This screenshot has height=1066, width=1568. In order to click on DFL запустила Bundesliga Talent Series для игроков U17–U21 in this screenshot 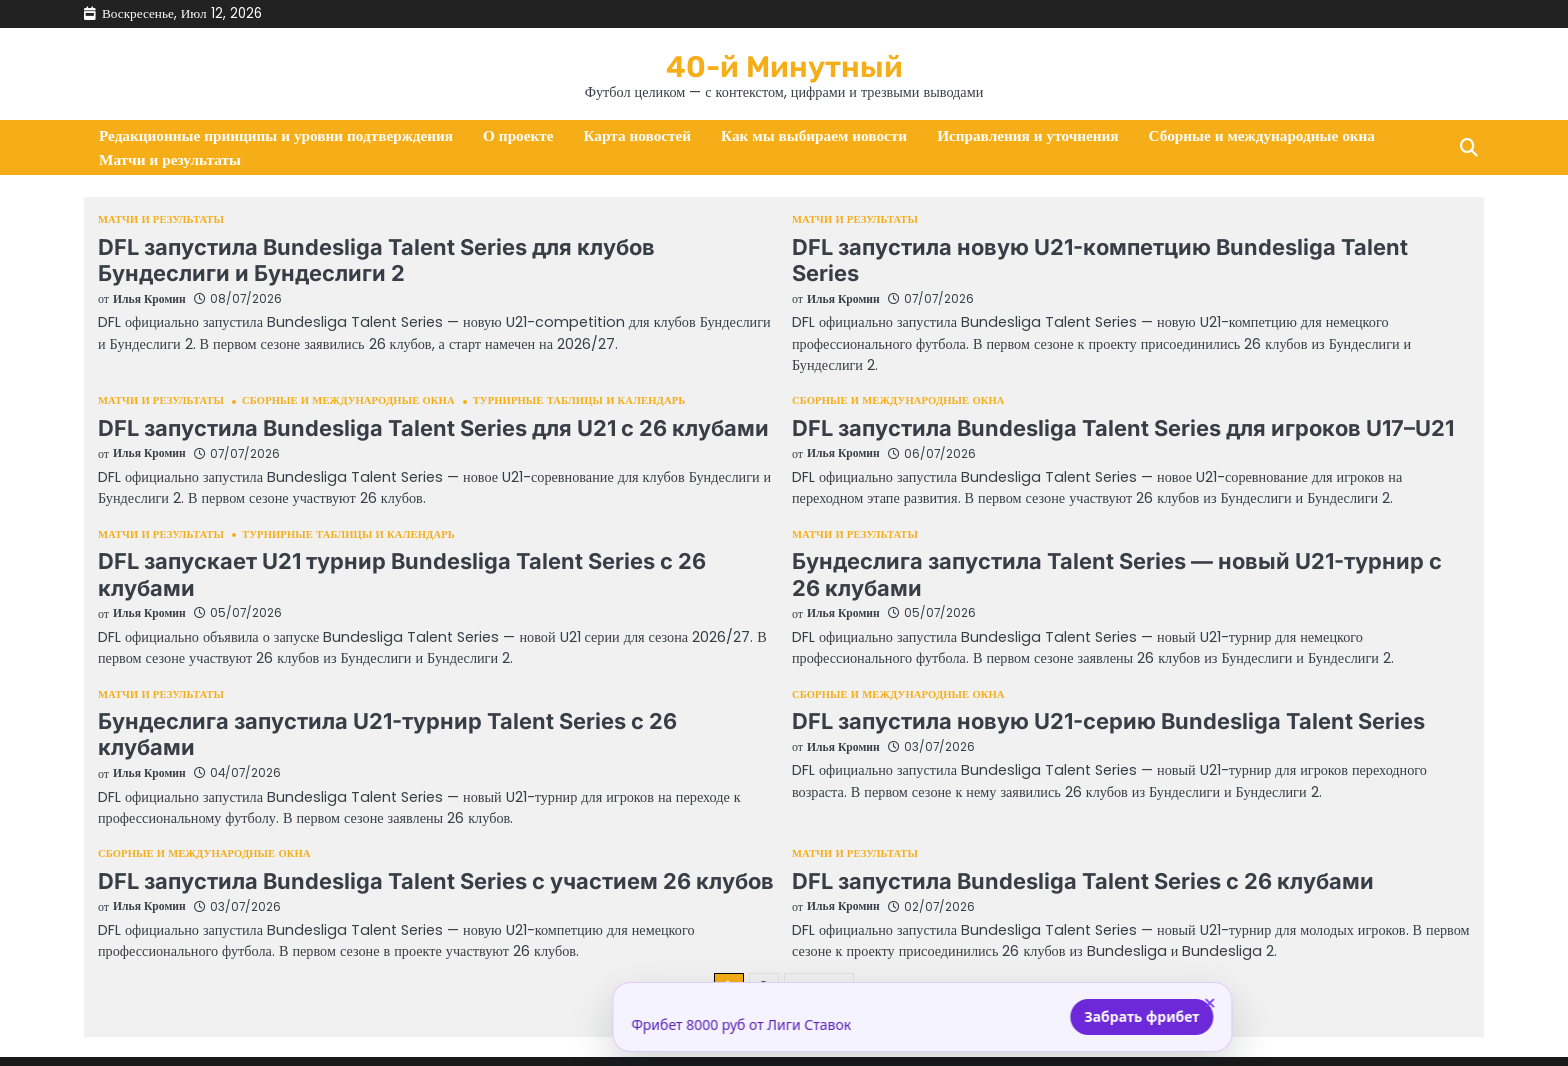, I will do `click(1111, 405)`.